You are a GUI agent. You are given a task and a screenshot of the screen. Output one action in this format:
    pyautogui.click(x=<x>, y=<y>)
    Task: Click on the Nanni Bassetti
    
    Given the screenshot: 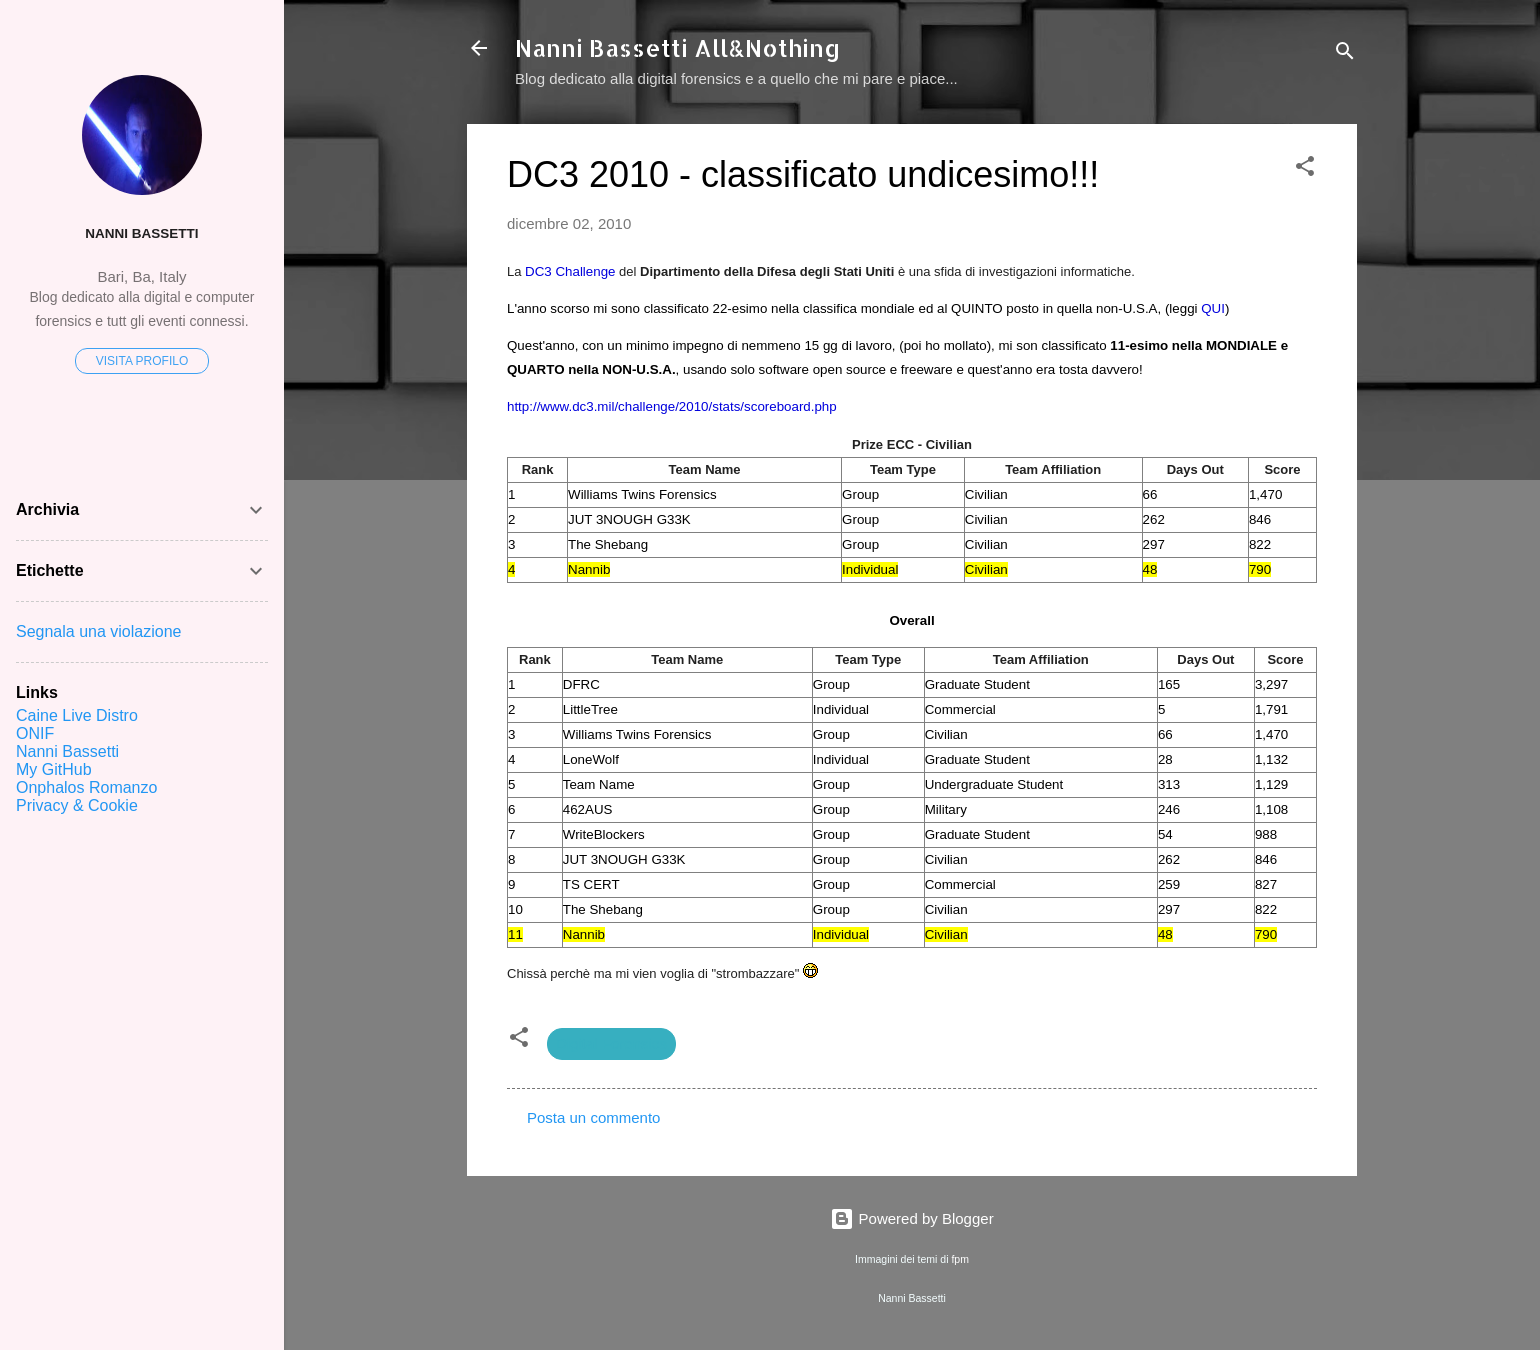 What is the action you would take?
    pyautogui.click(x=141, y=233)
    